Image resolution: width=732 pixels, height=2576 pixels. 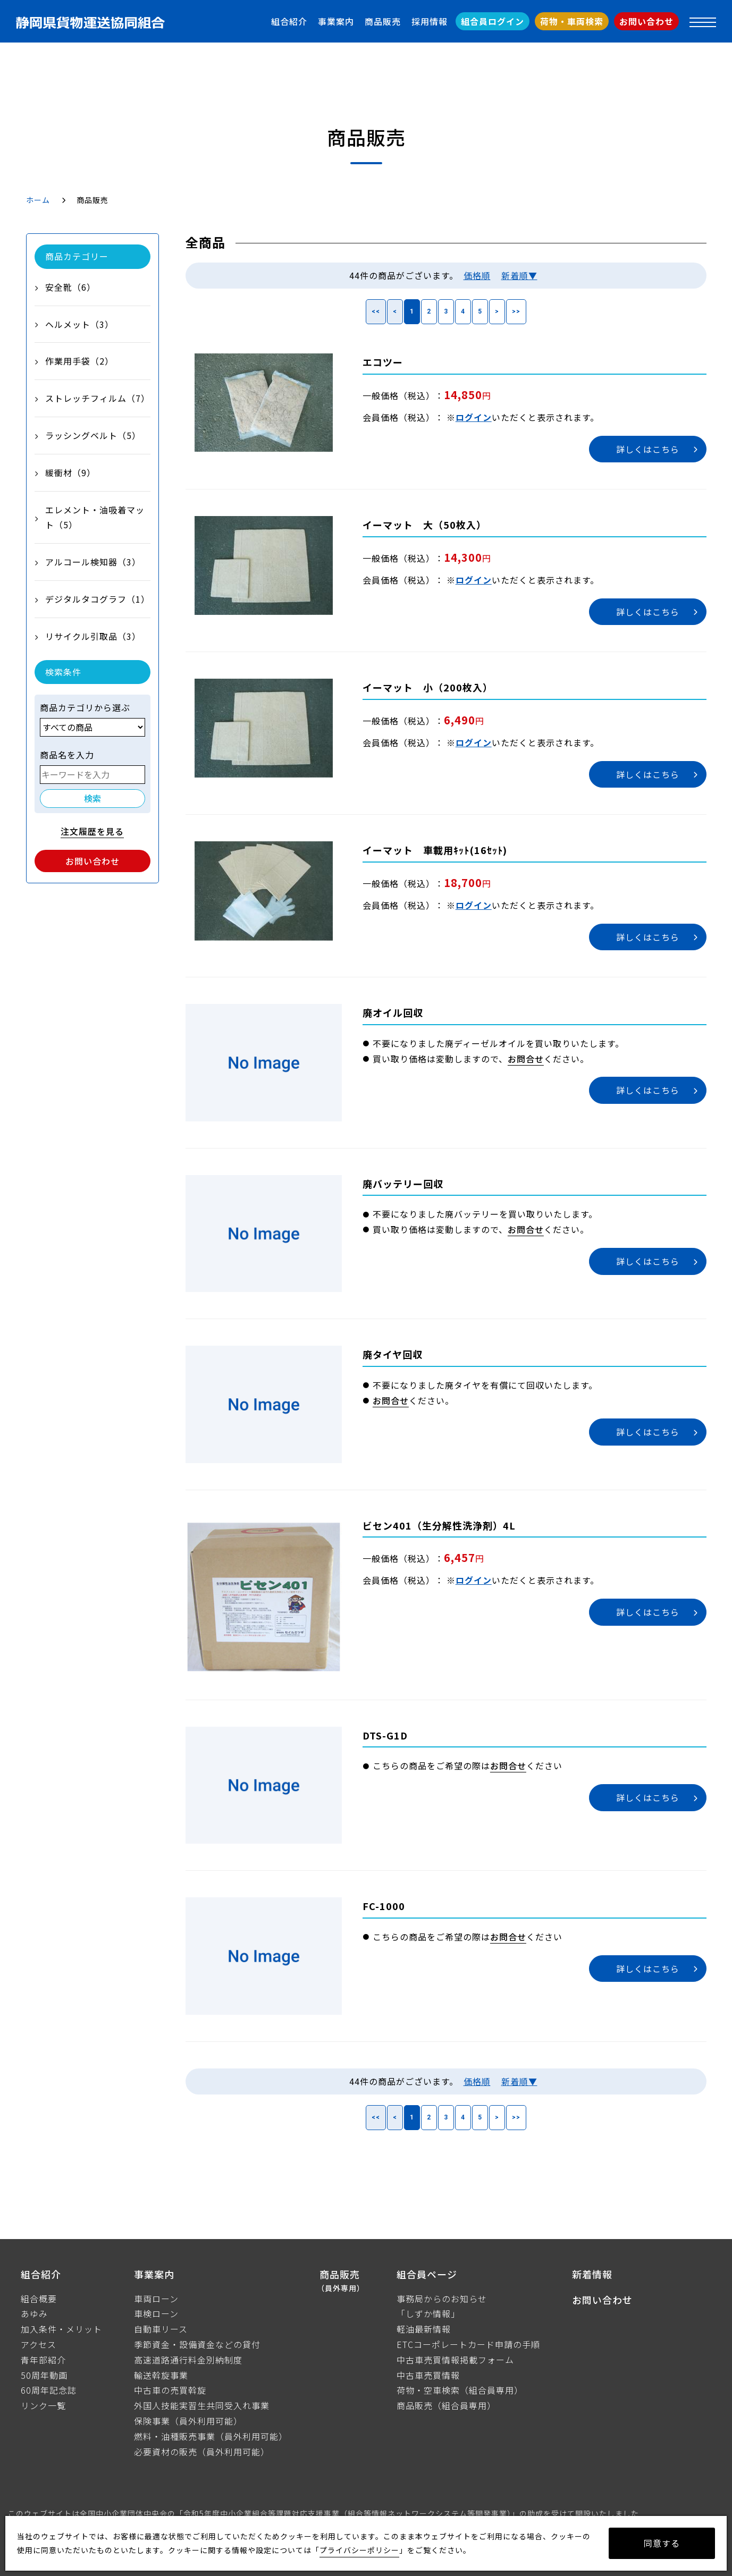 I want to click on 注文履歴を見る, so click(x=92, y=831).